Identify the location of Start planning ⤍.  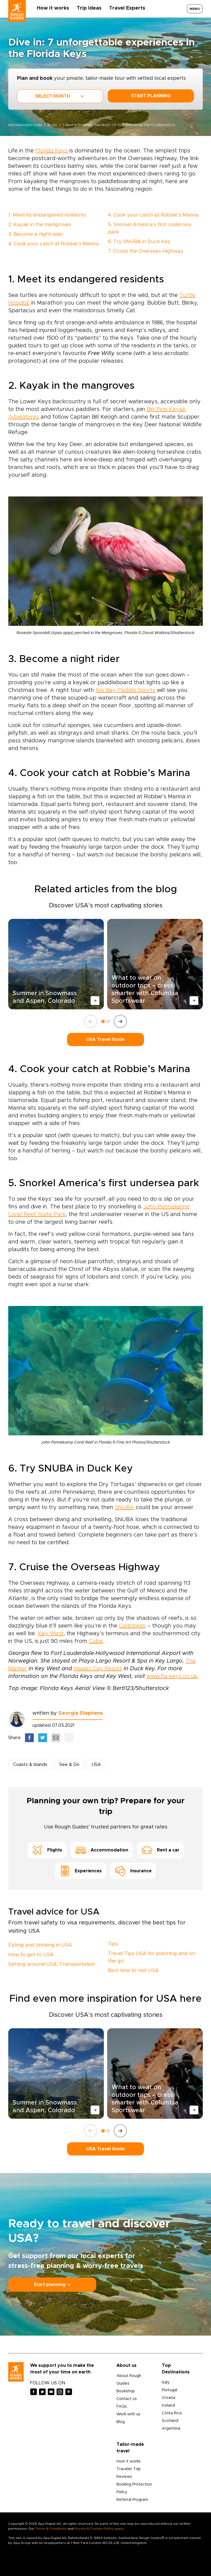
(52, 2284).